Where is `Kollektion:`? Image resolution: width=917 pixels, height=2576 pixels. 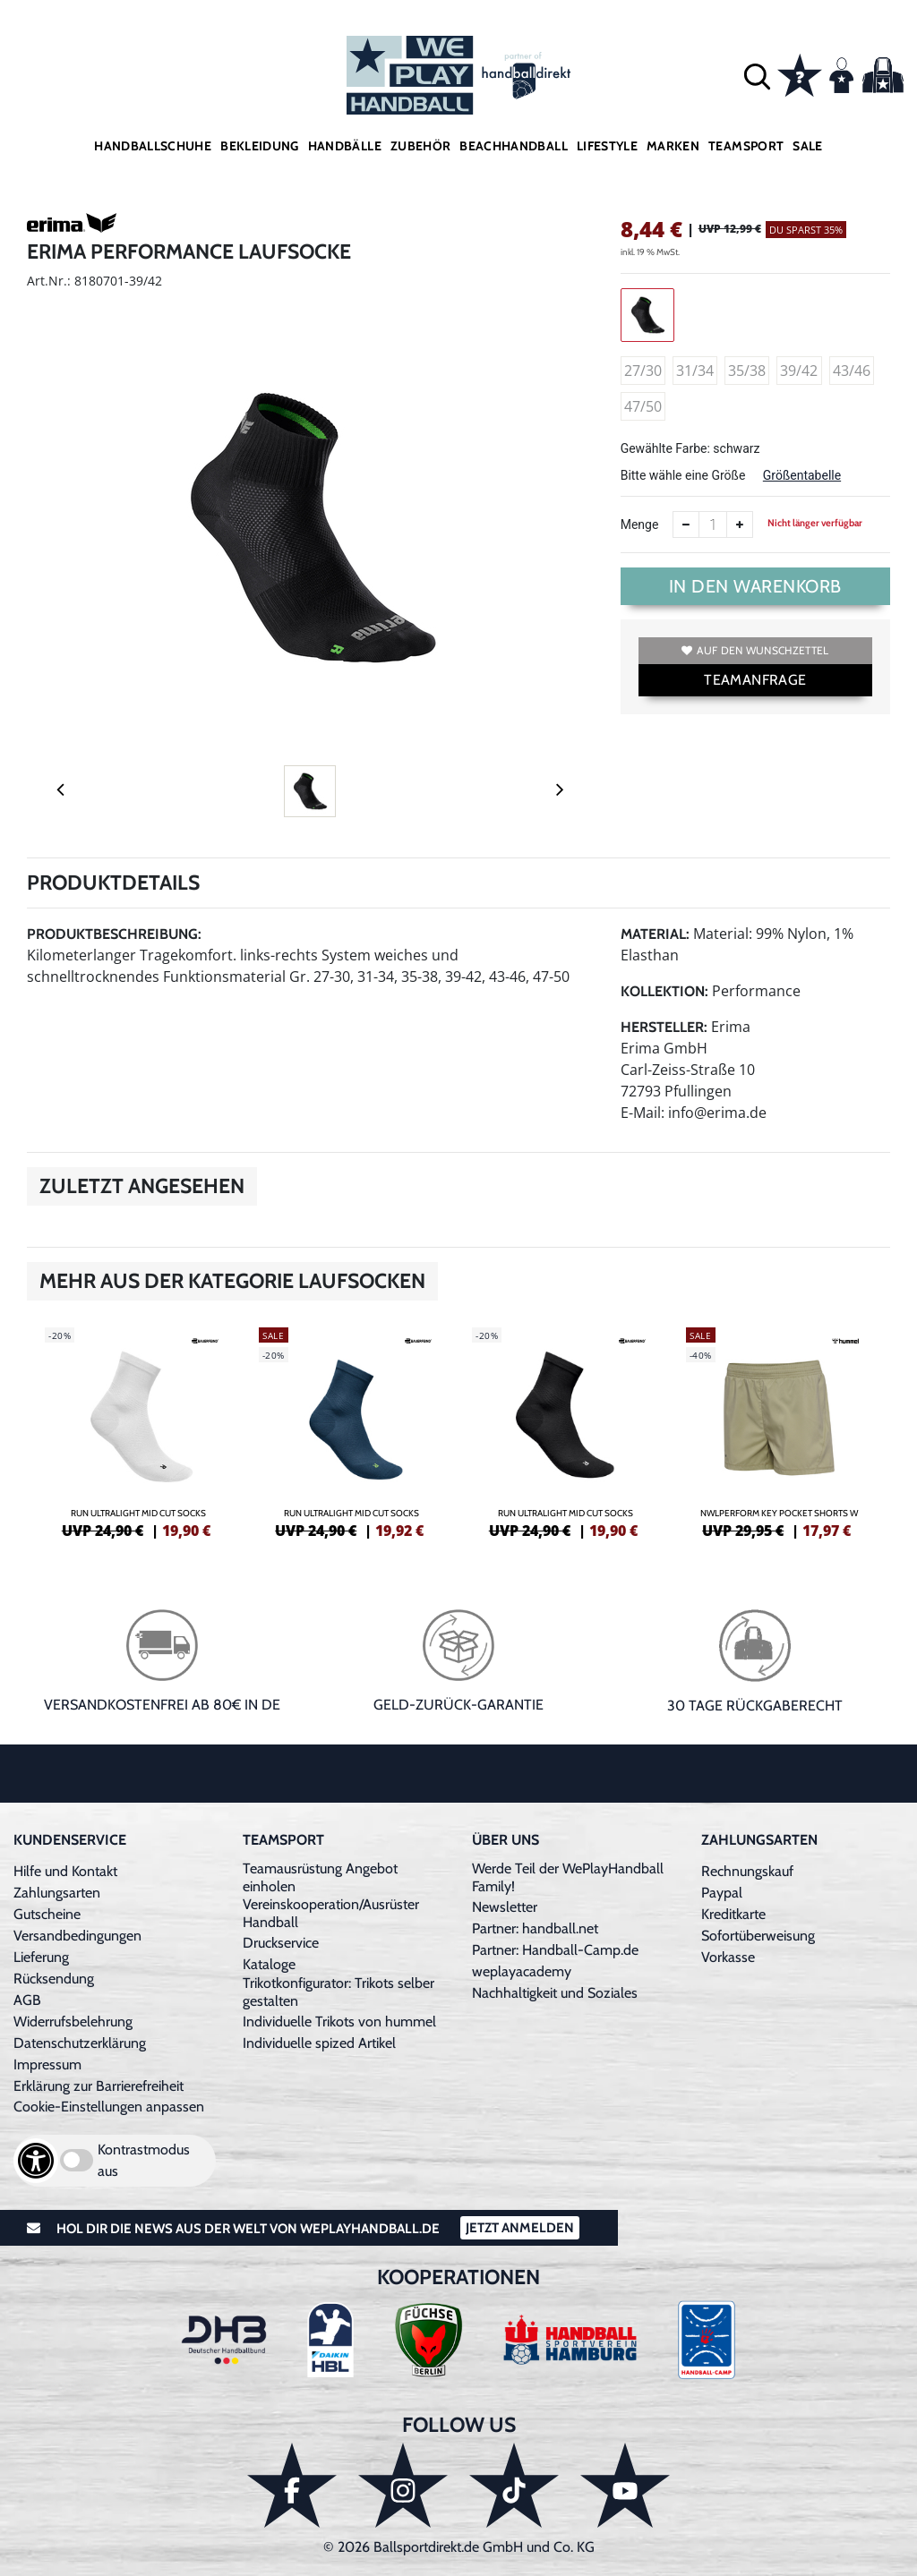 Kollektion: is located at coordinates (664, 991).